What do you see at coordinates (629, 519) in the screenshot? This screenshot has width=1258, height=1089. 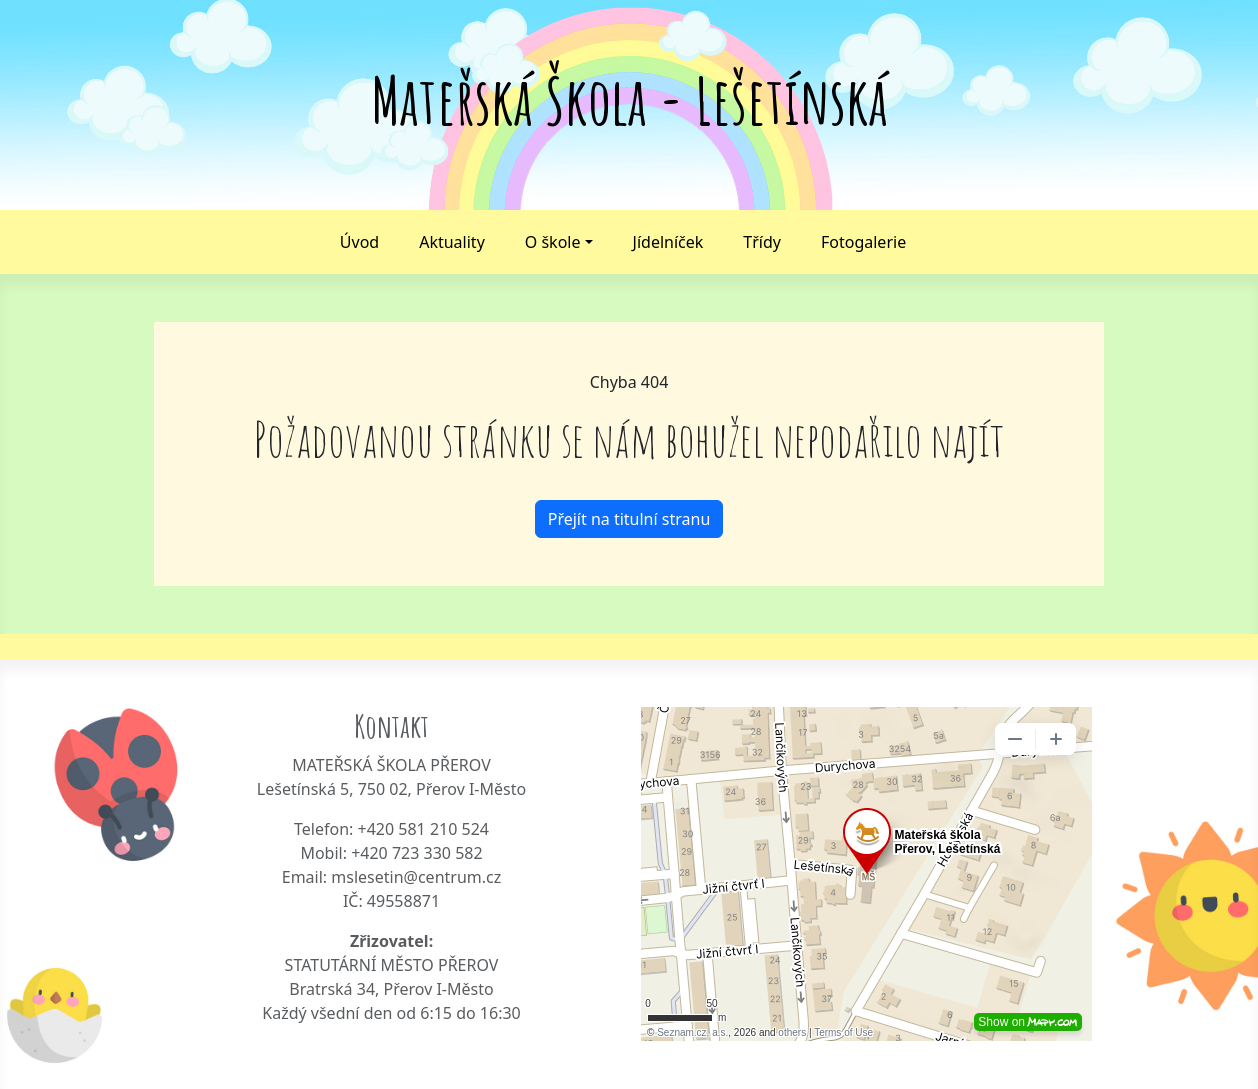 I see `Přejít na titulní stranu` at bounding box center [629, 519].